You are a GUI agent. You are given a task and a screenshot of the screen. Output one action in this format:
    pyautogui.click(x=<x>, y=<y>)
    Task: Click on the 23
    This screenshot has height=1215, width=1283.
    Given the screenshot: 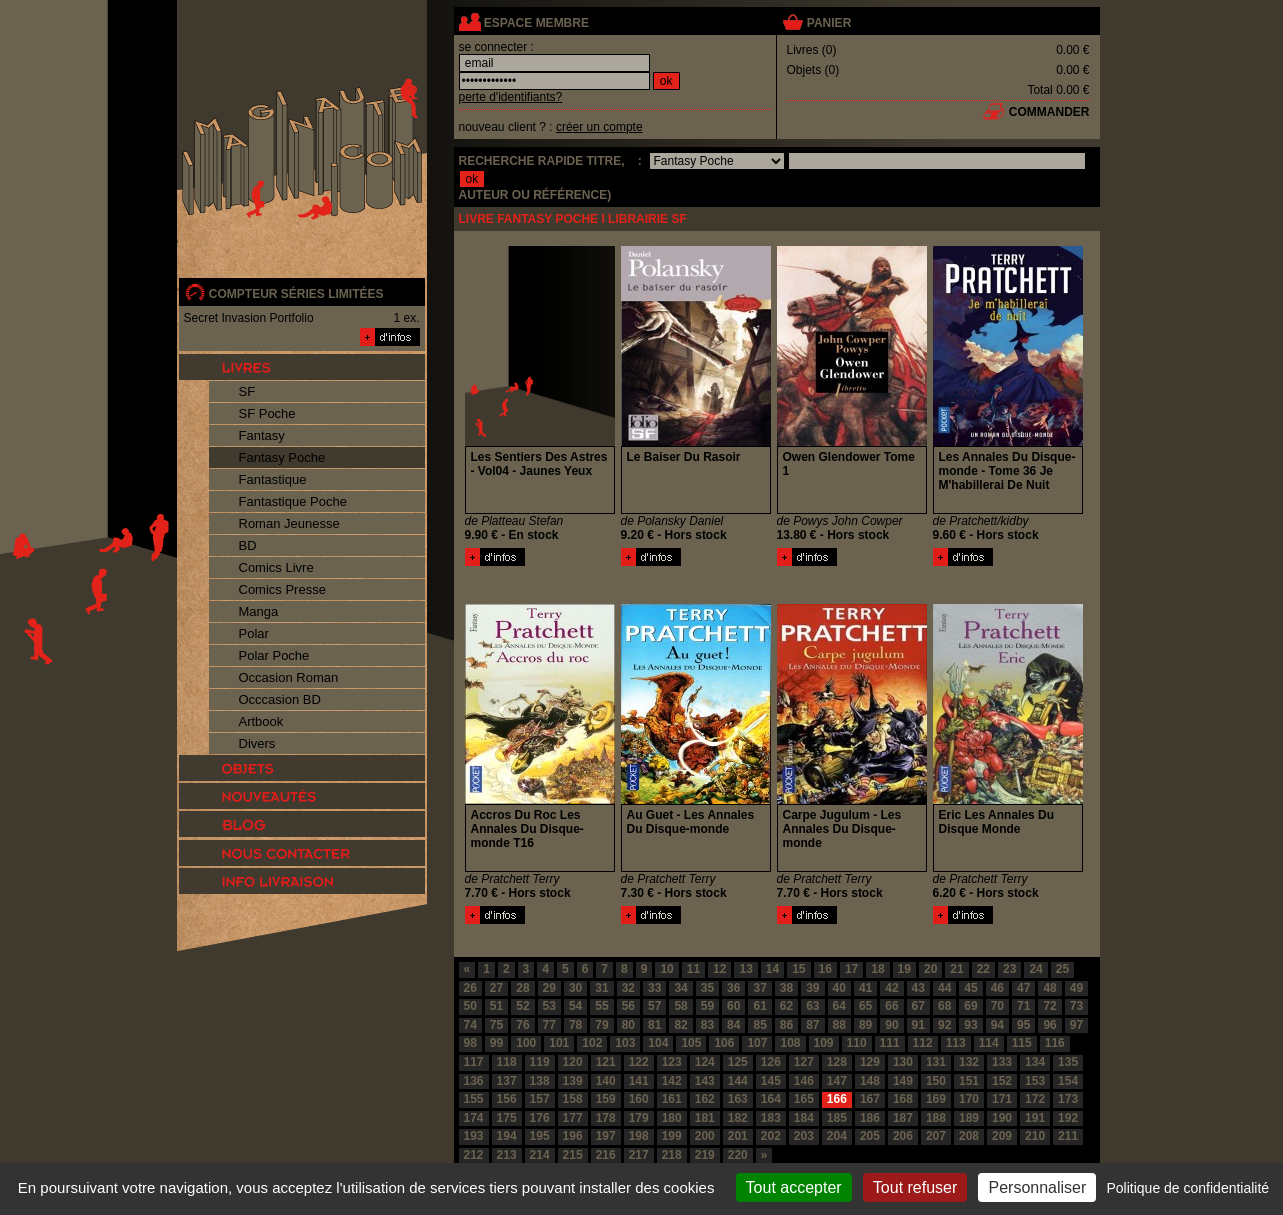 What is the action you would take?
    pyautogui.click(x=1009, y=969)
    